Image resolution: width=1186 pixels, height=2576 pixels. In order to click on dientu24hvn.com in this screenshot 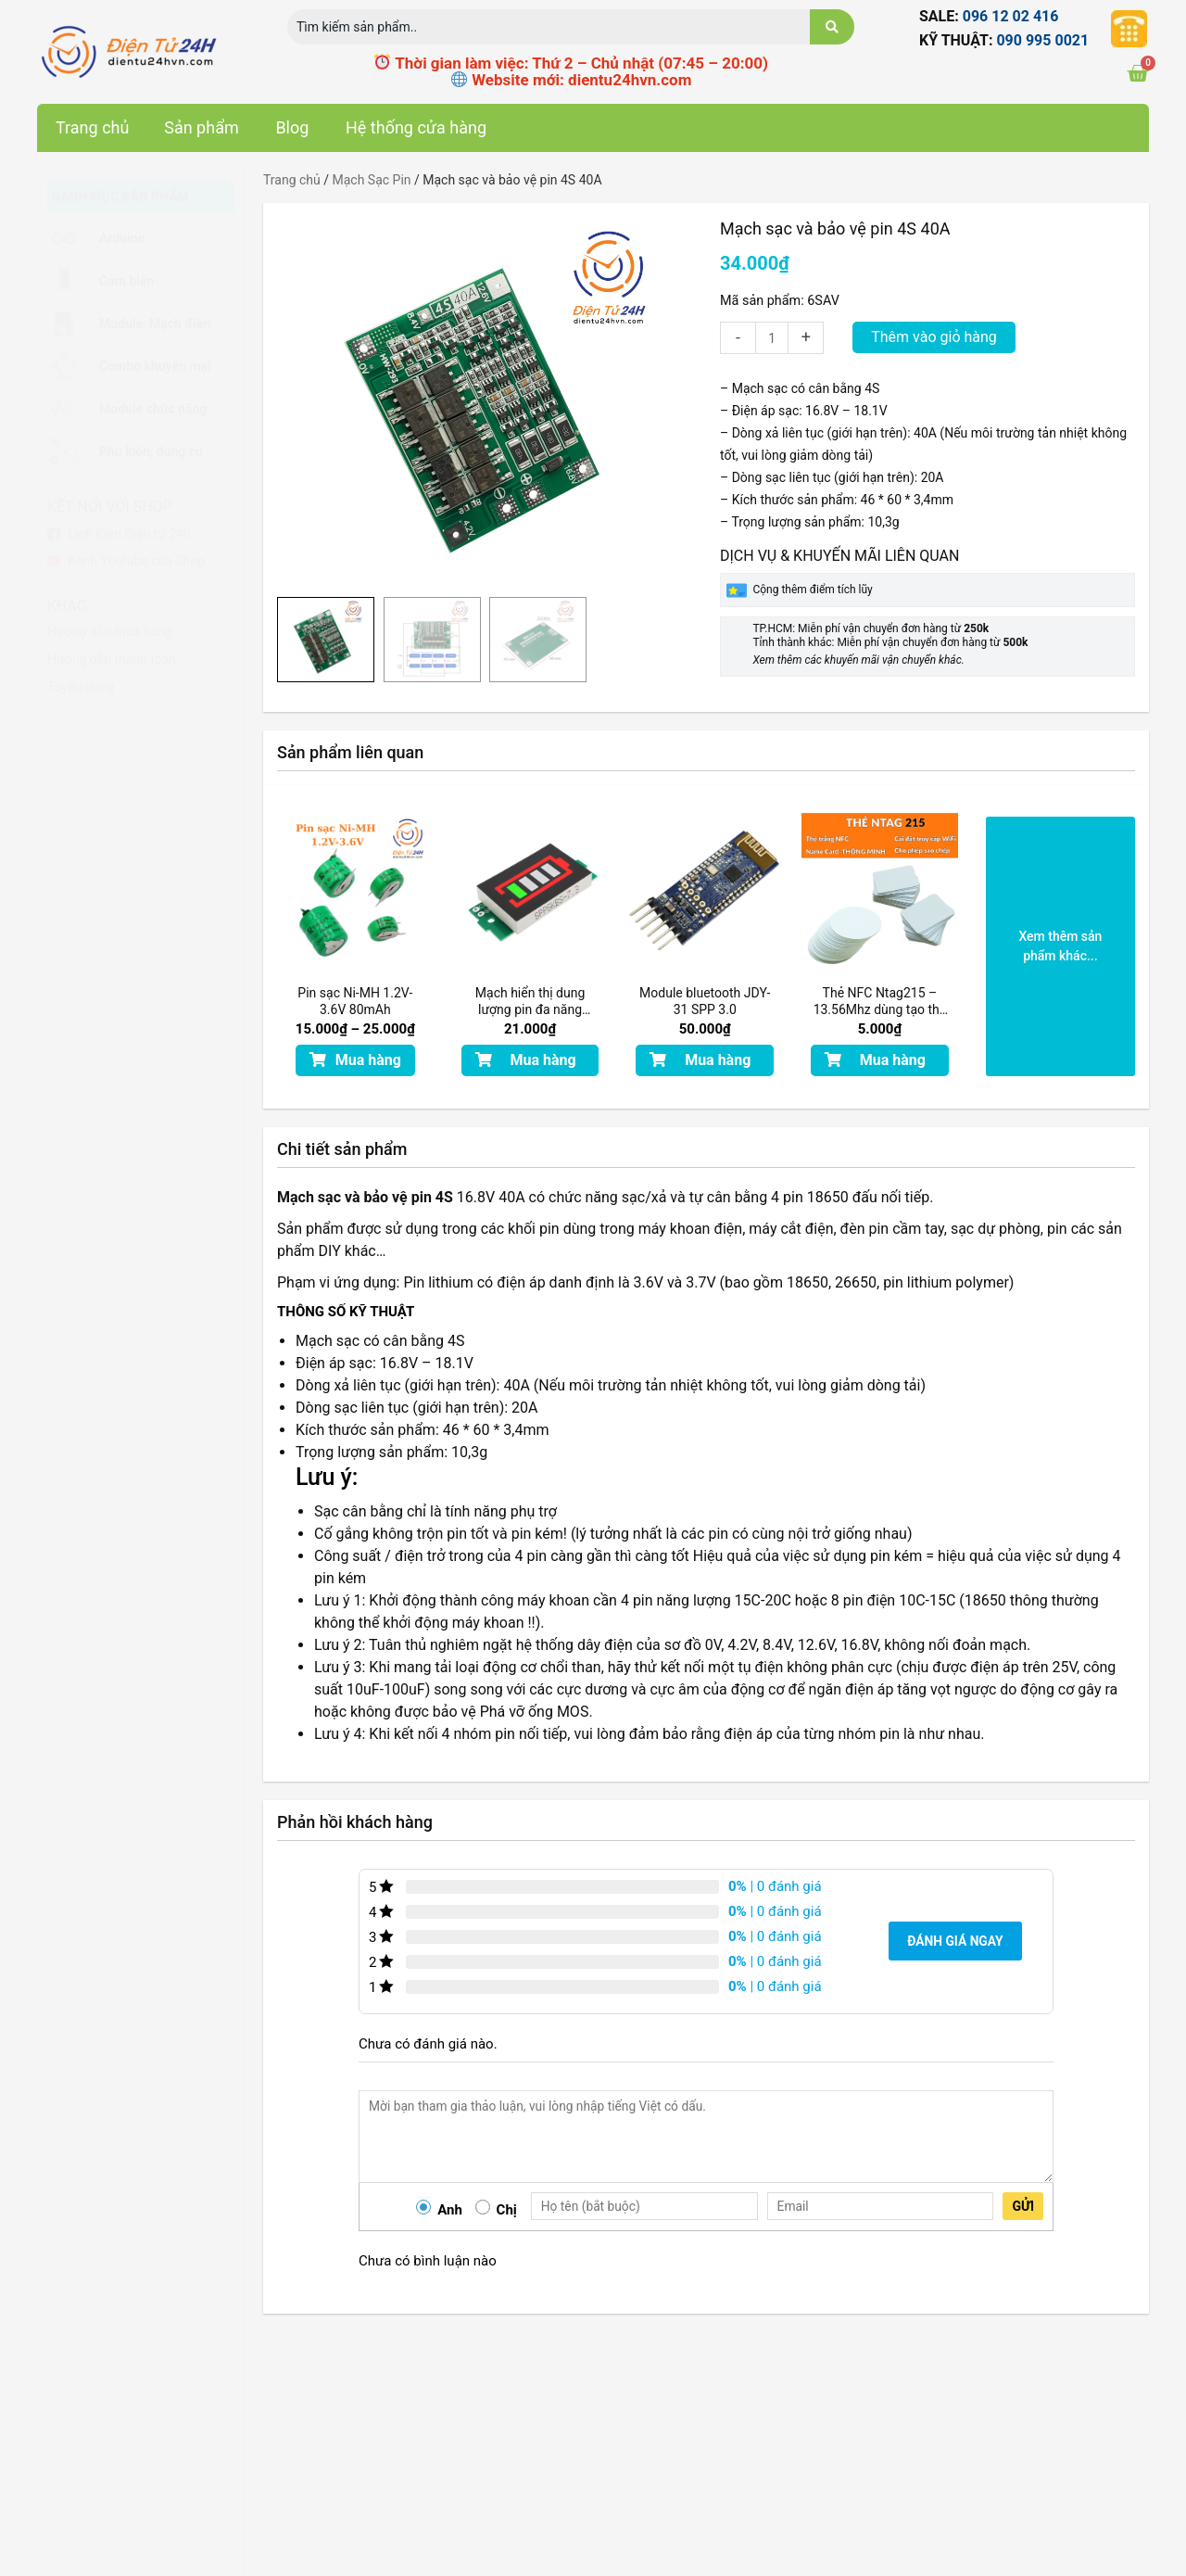, I will do `click(629, 79)`.